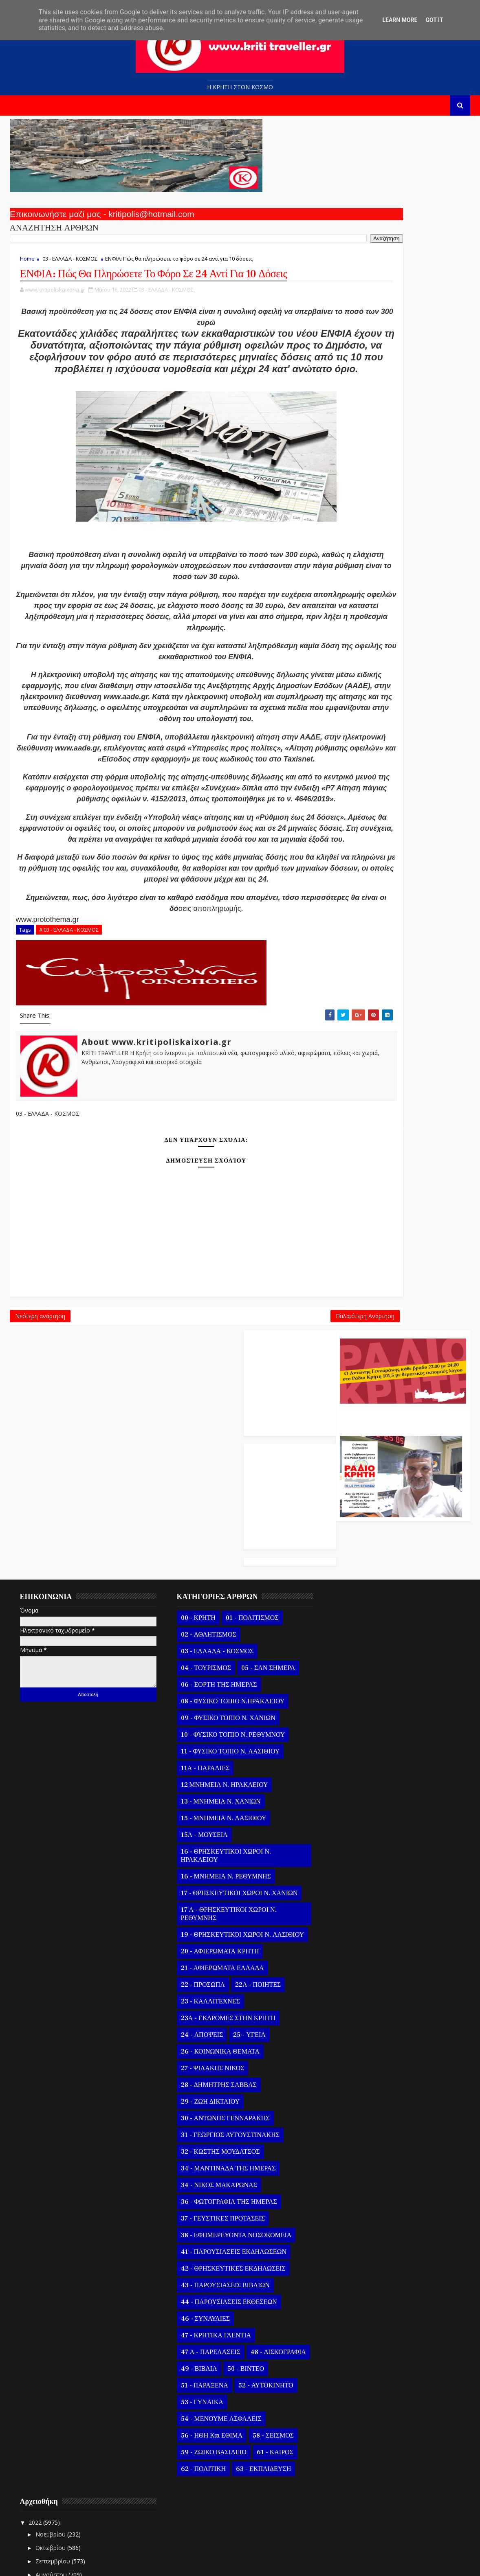 The image size is (480, 2576). I want to click on 47 - ΚΡΗΤΙΚΑ ΓΛΕΝΤΙΑ, so click(210, 2233).